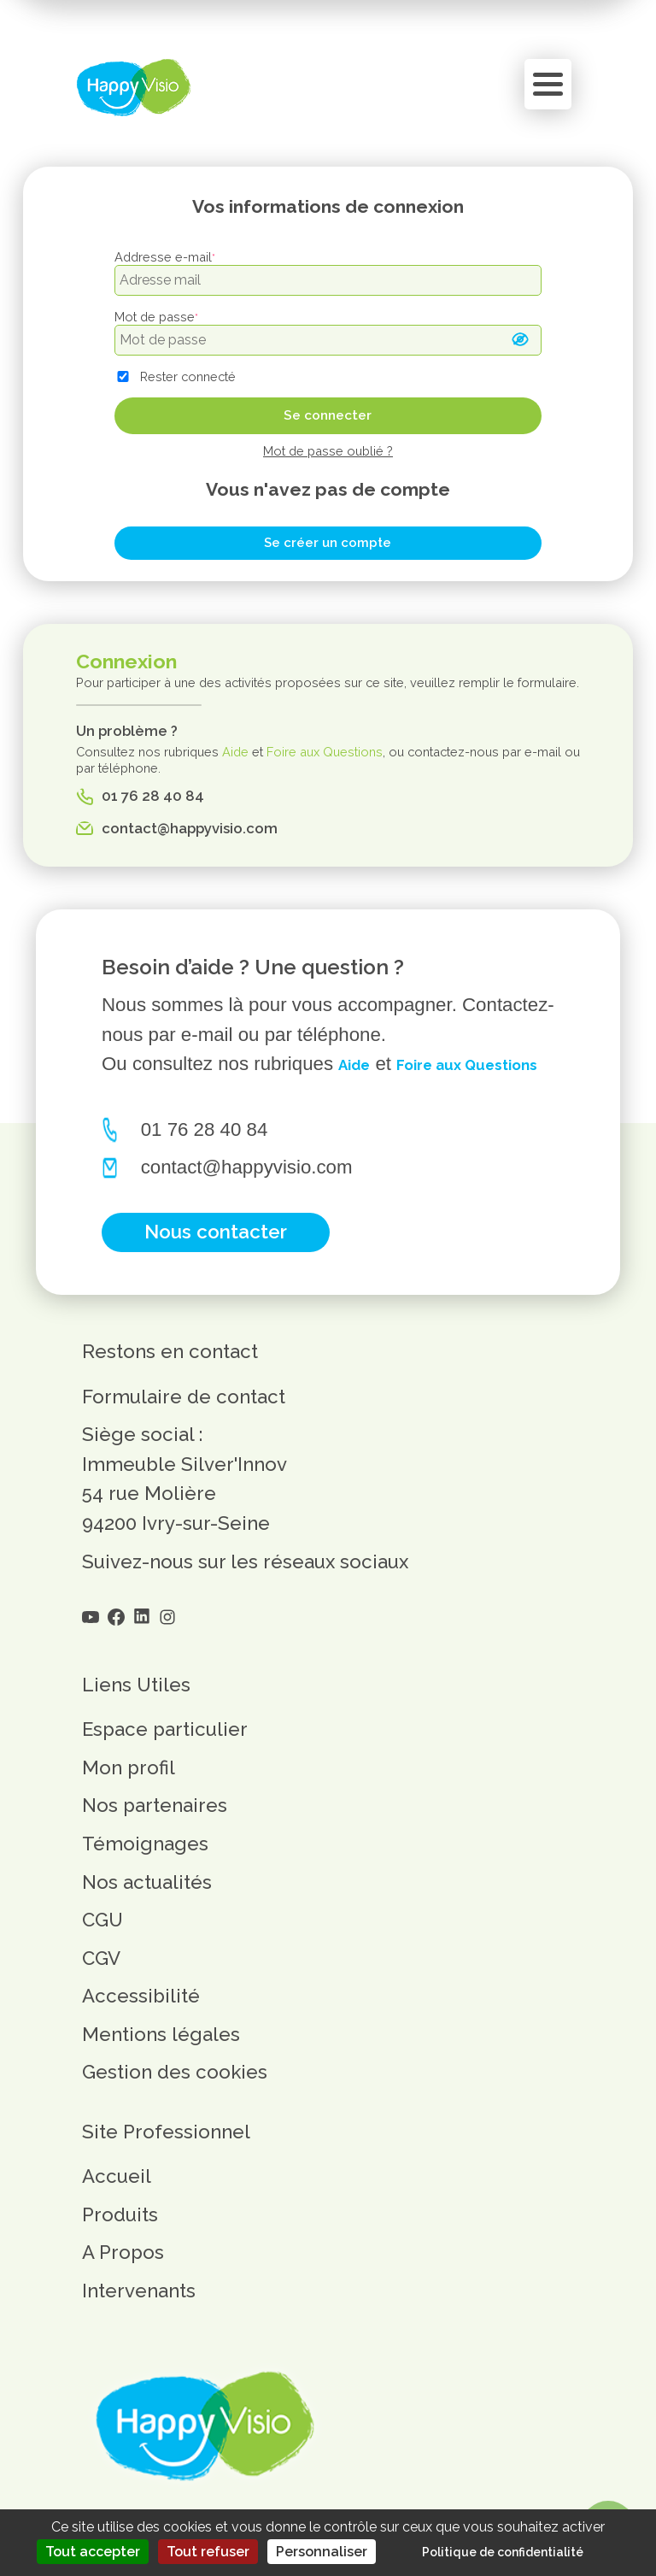 This screenshot has width=656, height=2576. I want to click on Nous contacter, so click(217, 1266).